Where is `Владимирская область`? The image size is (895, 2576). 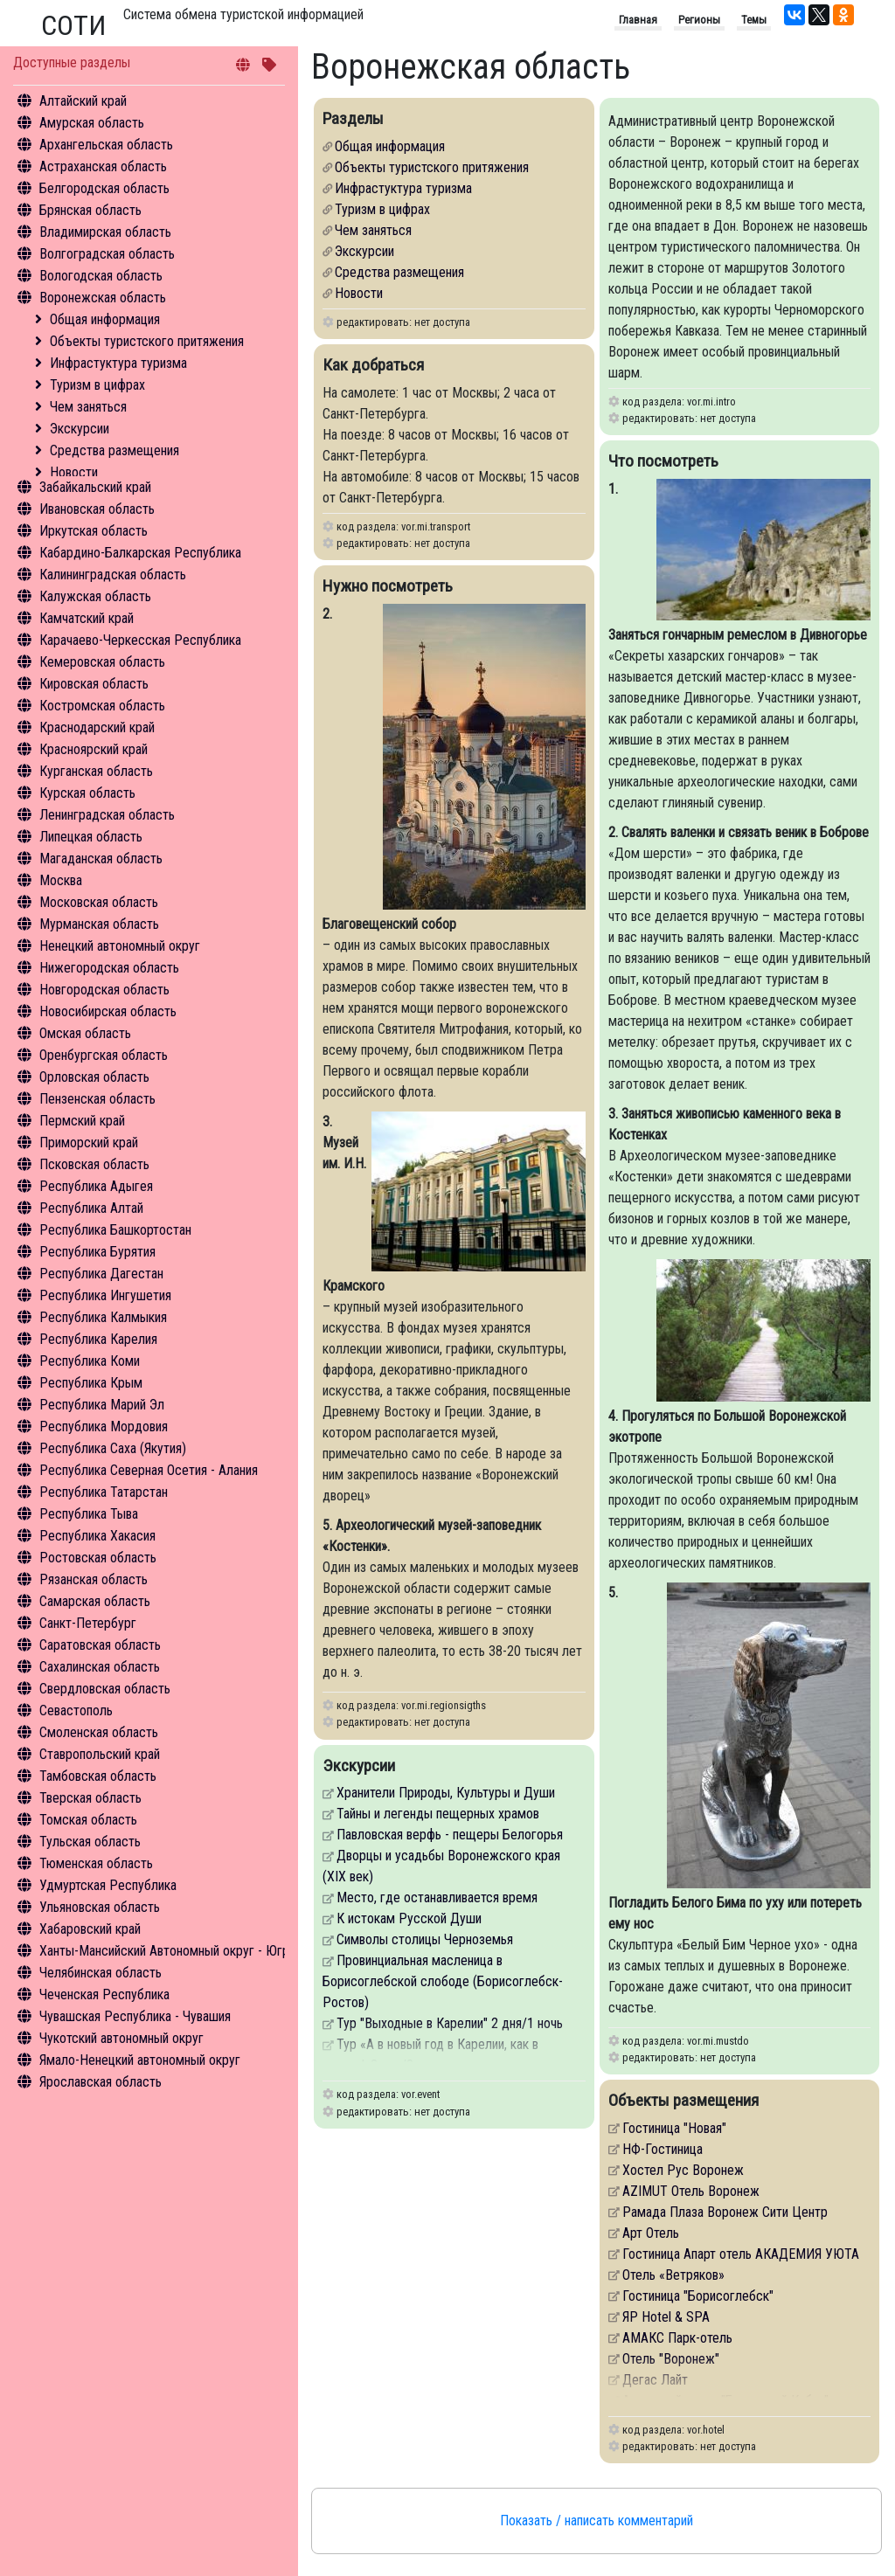
Владимирская область is located at coordinates (105, 232).